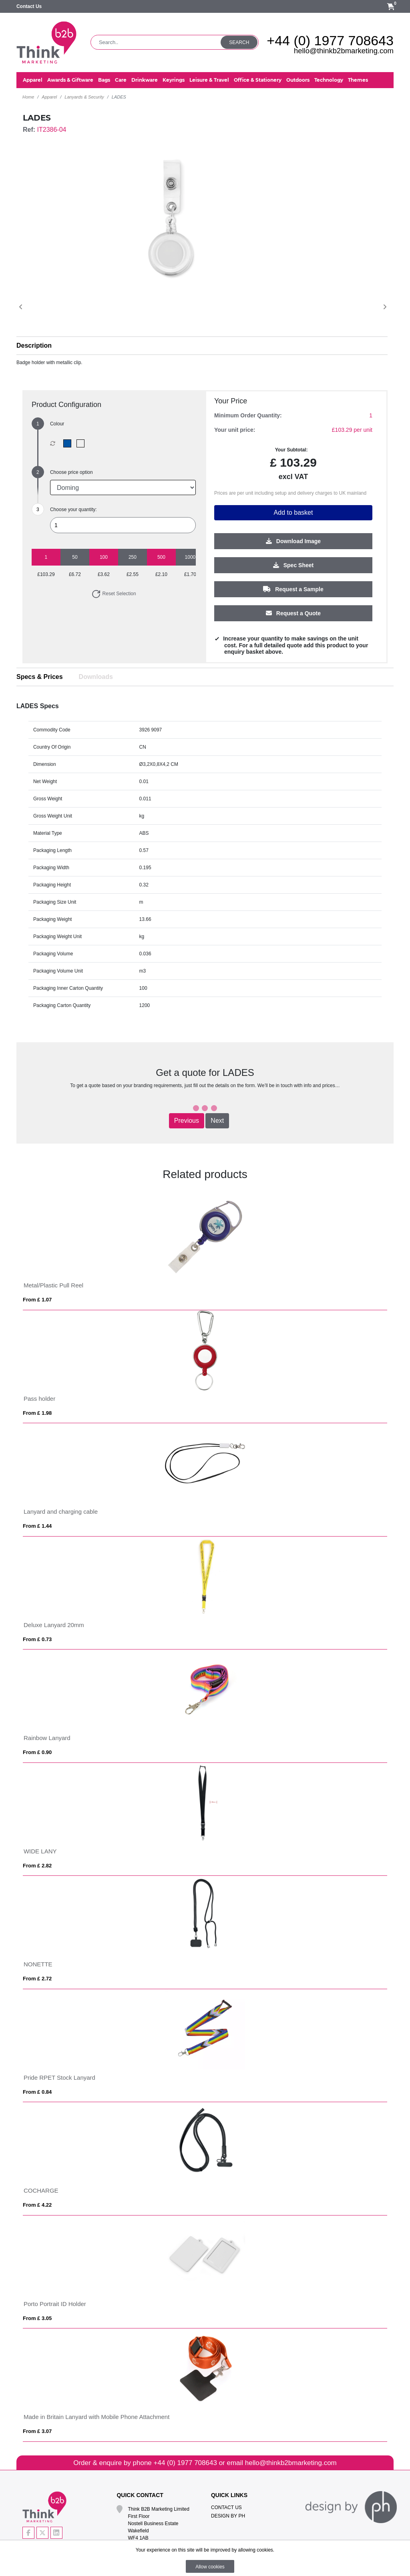 This screenshot has width=410, height=2576. I want to click on Technology [button], so click(328, 80).